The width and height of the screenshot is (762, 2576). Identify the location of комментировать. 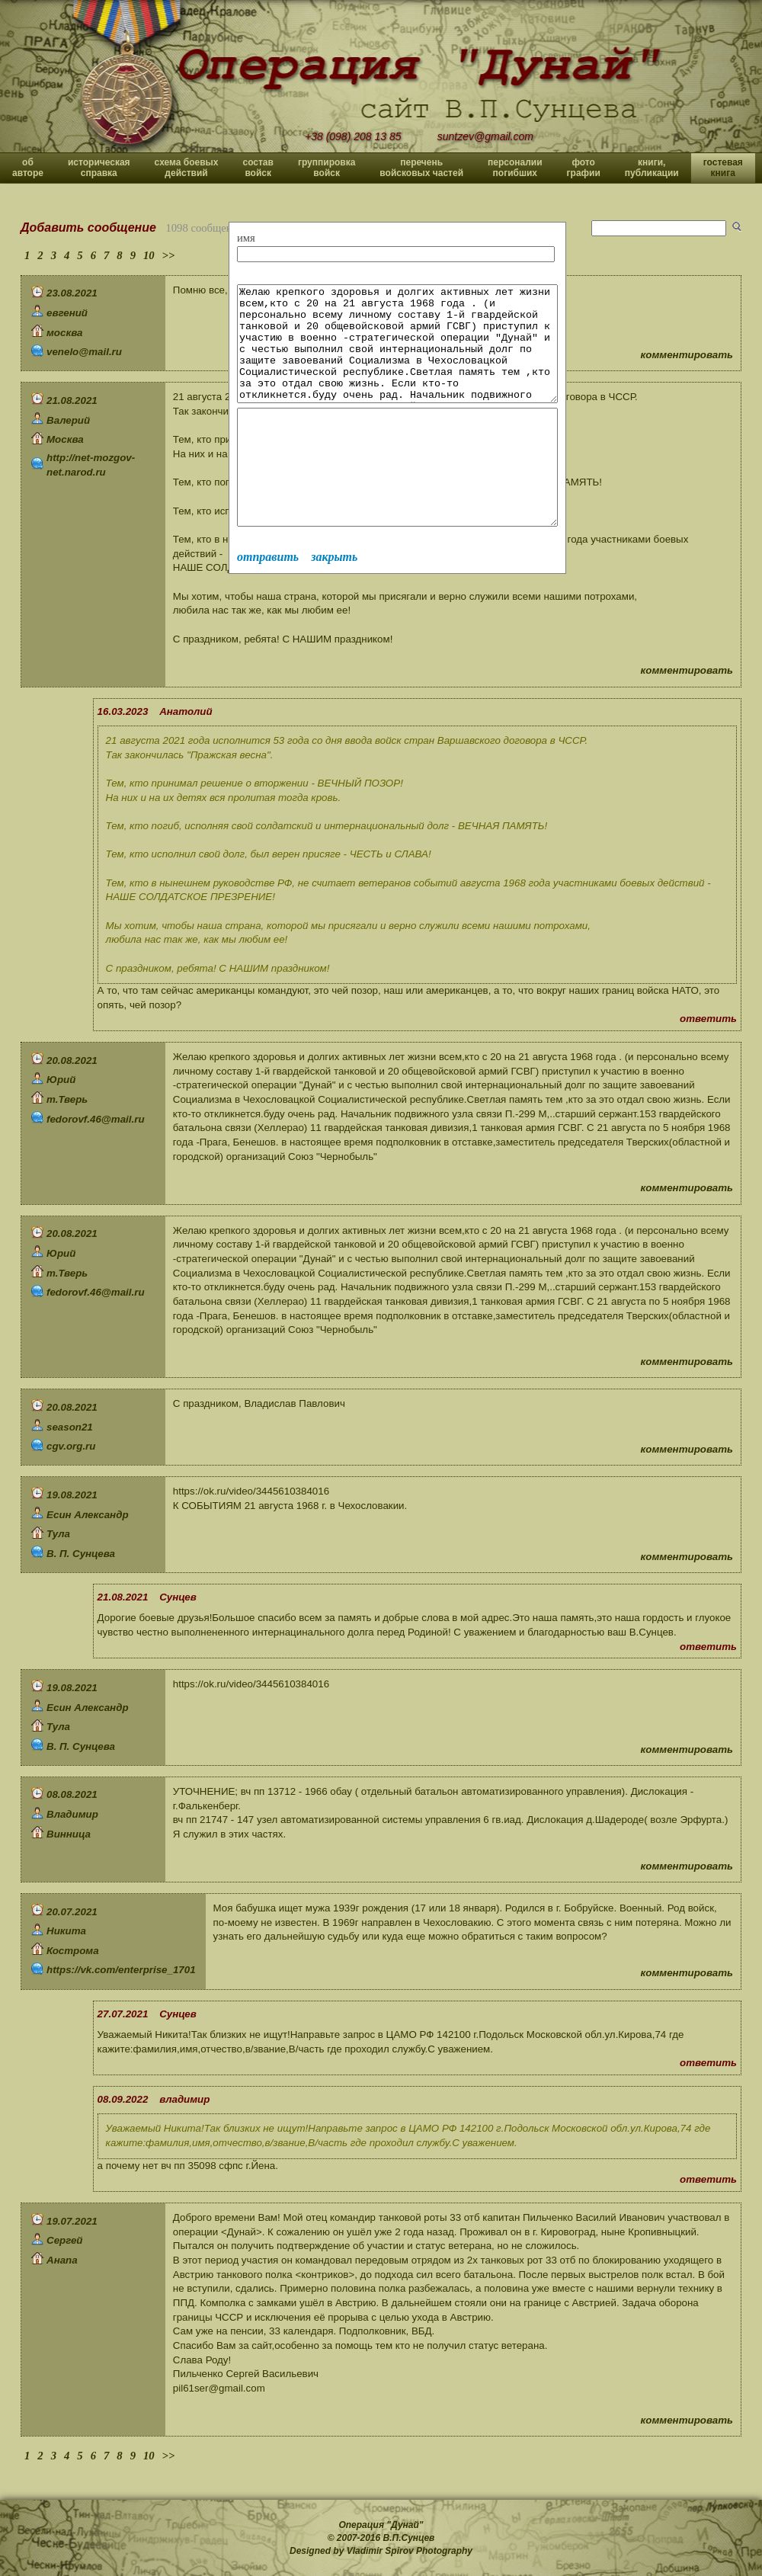
(687, 354).